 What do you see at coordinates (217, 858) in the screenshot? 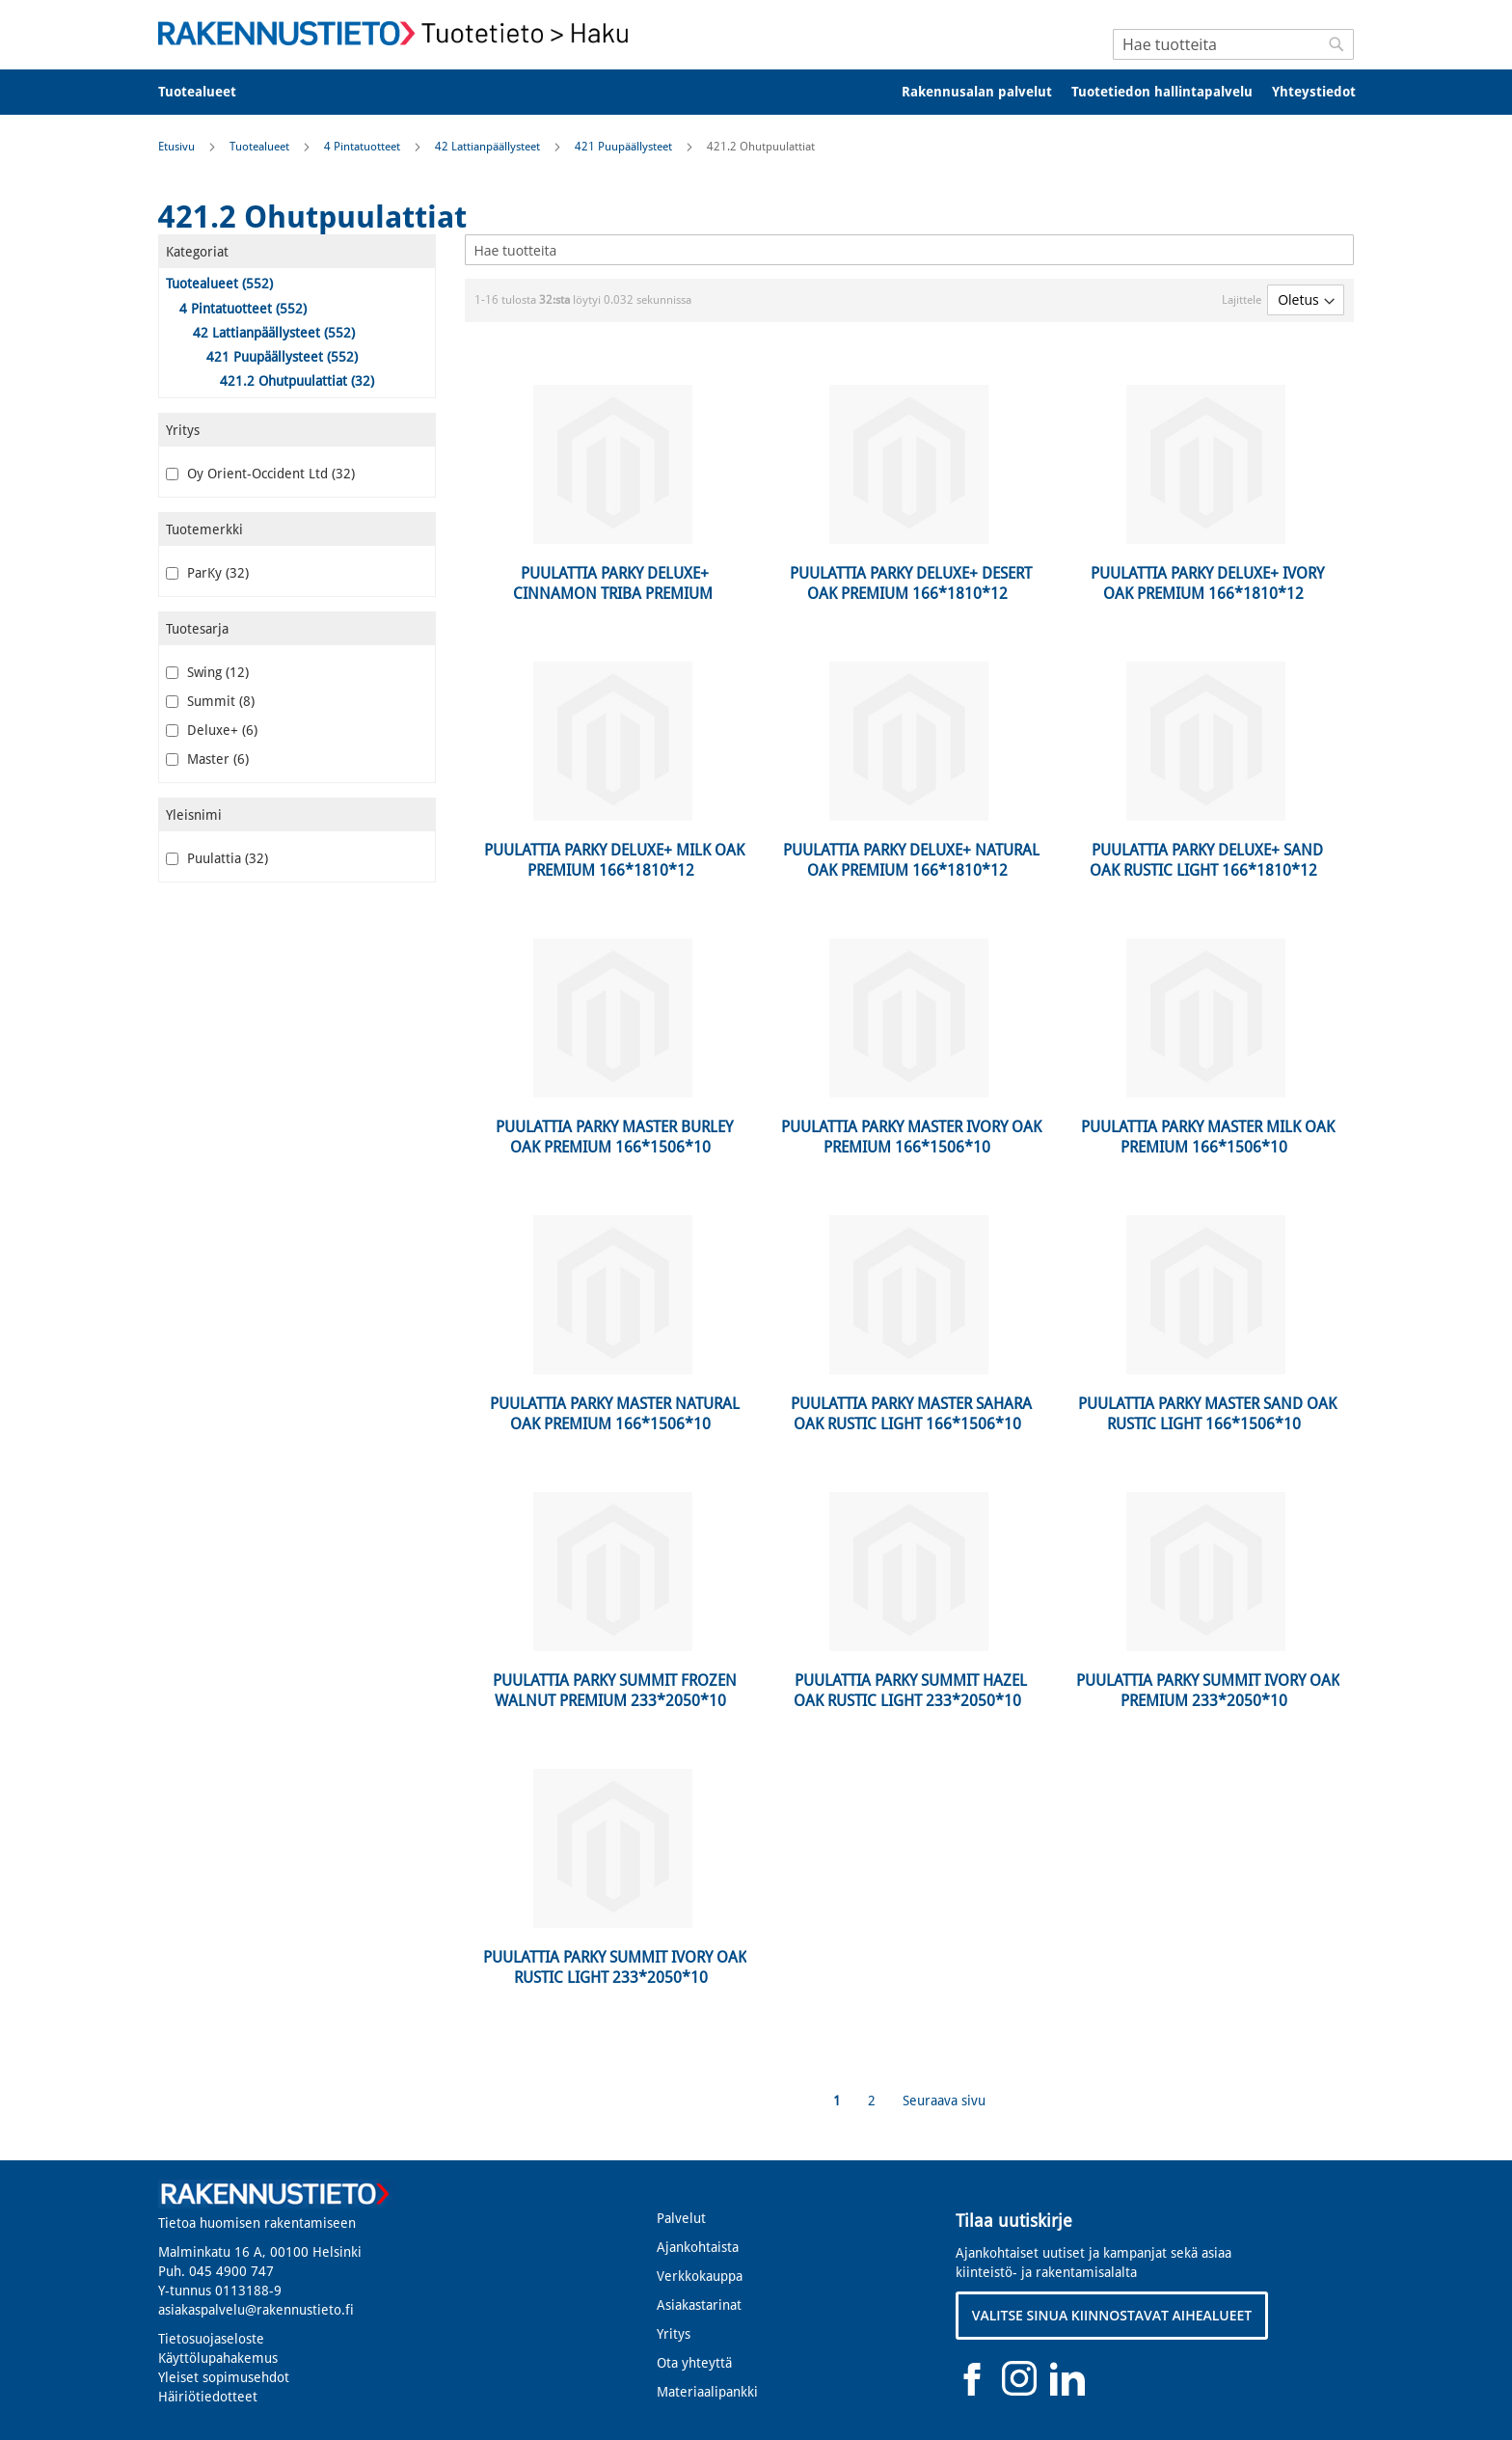
I see `Puulattia` at bounding box center [217, 858].